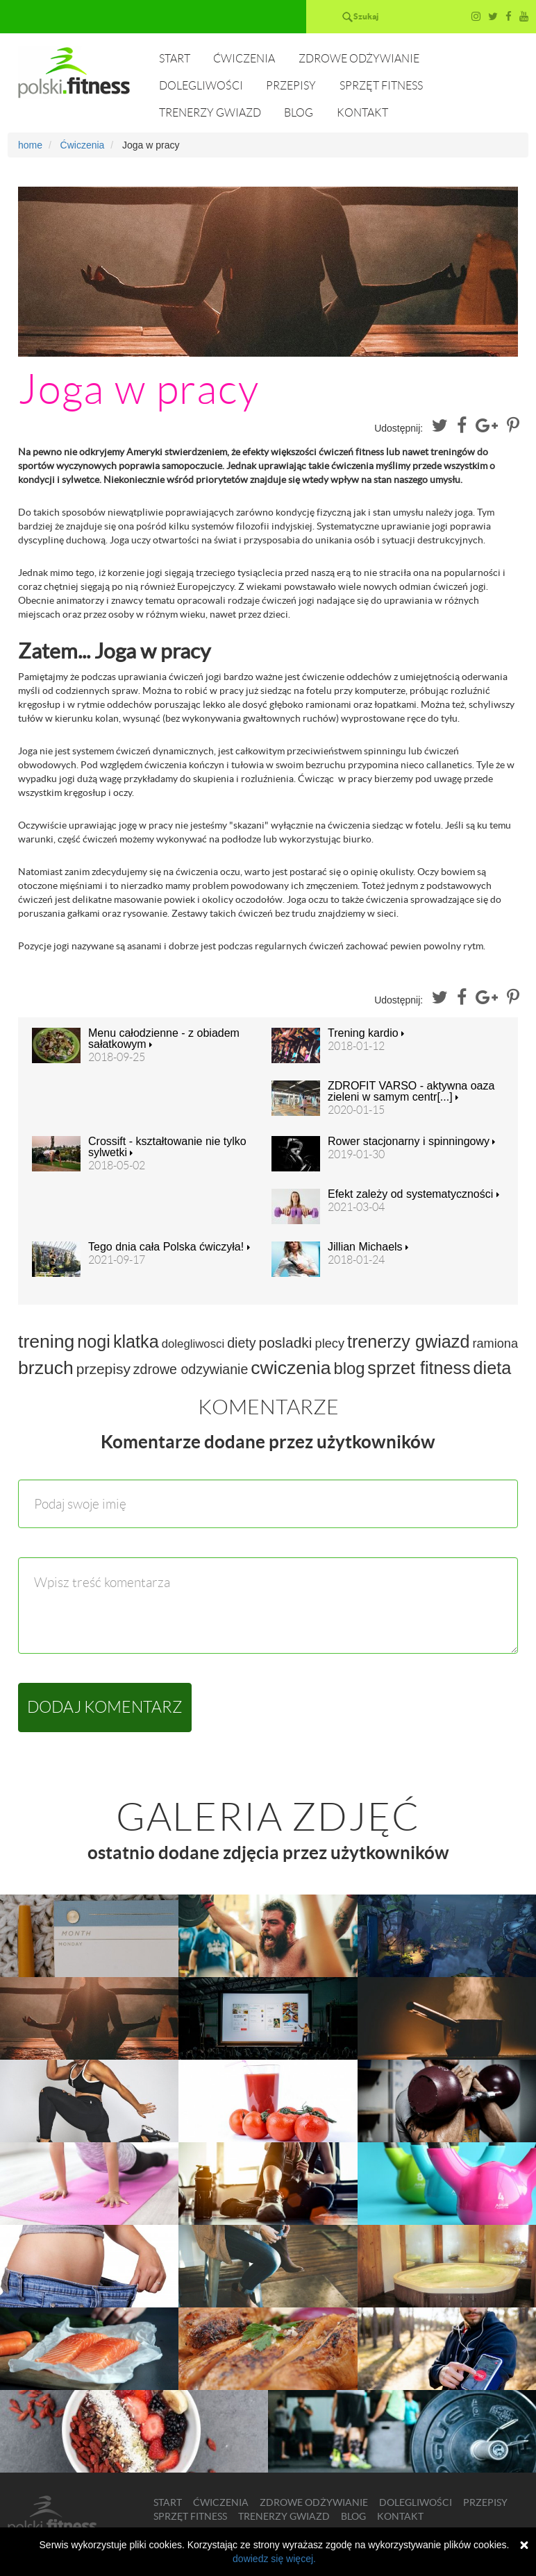  I want to click on Sprzęt fitness, so click(381, 86).